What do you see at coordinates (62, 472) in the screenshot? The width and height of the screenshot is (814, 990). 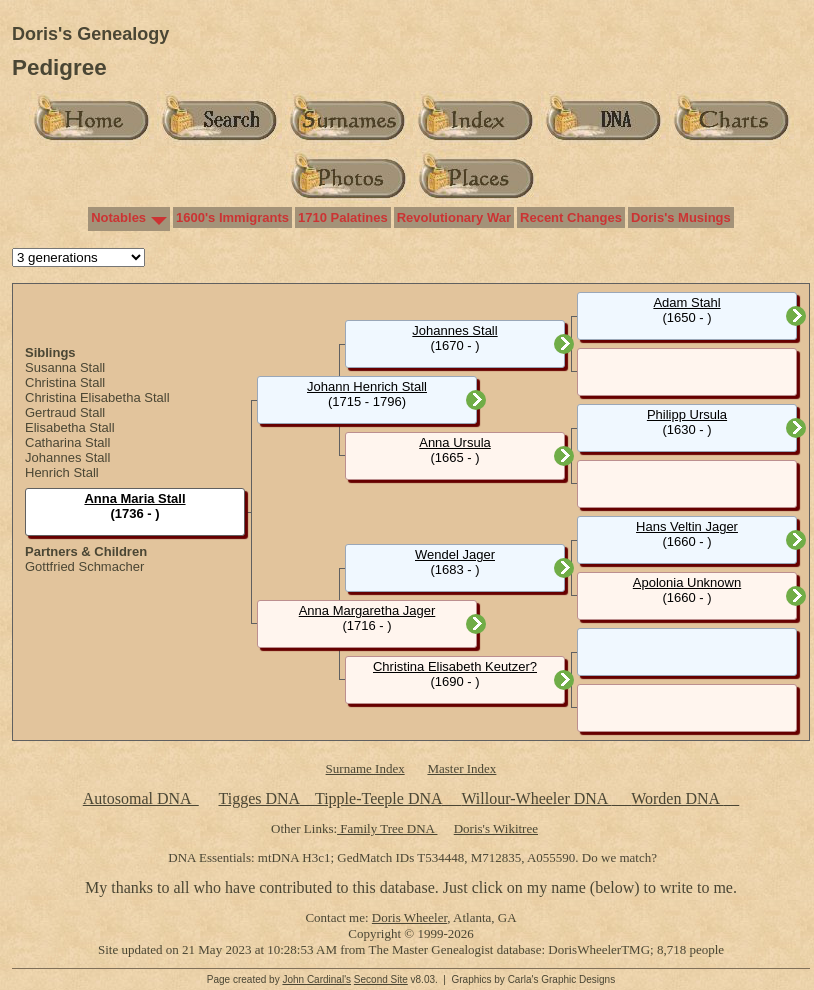 I see `Henrich Stall` at bounding box center [62, 472].